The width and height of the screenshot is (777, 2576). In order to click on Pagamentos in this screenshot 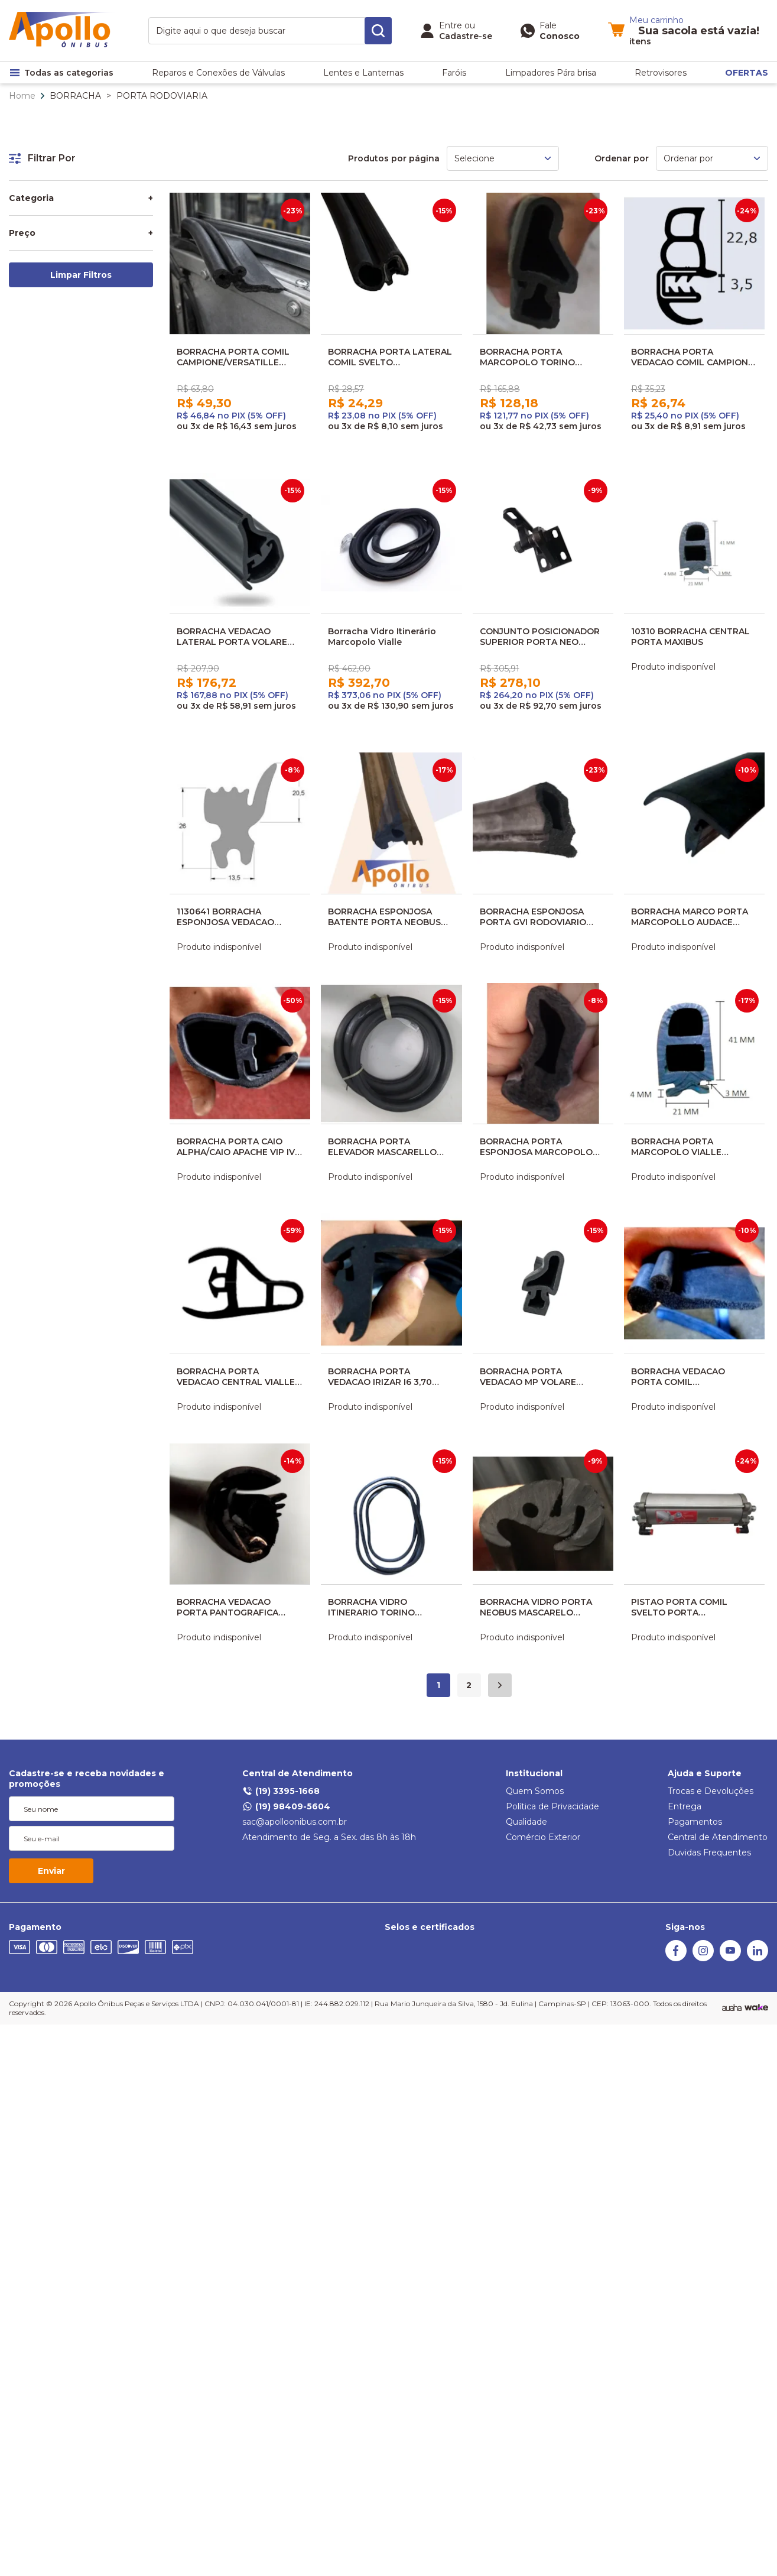, I will do `click(695, 1821)`.